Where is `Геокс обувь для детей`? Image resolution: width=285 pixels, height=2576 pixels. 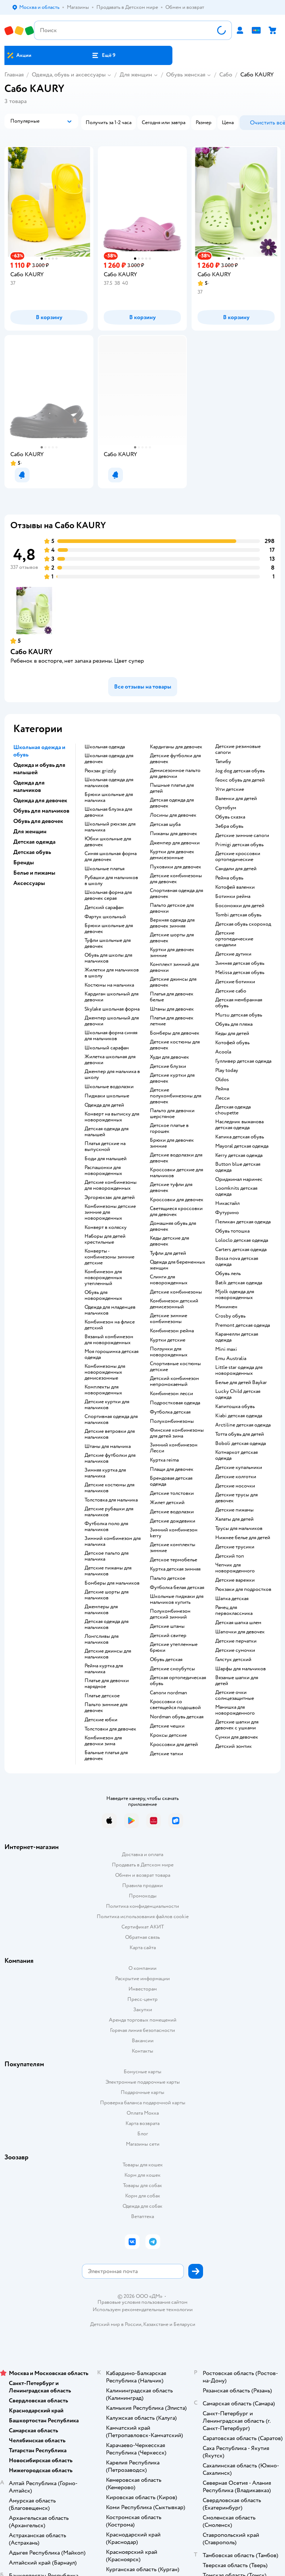 Геокс обувь для детей is located at coordinates (240, 780).